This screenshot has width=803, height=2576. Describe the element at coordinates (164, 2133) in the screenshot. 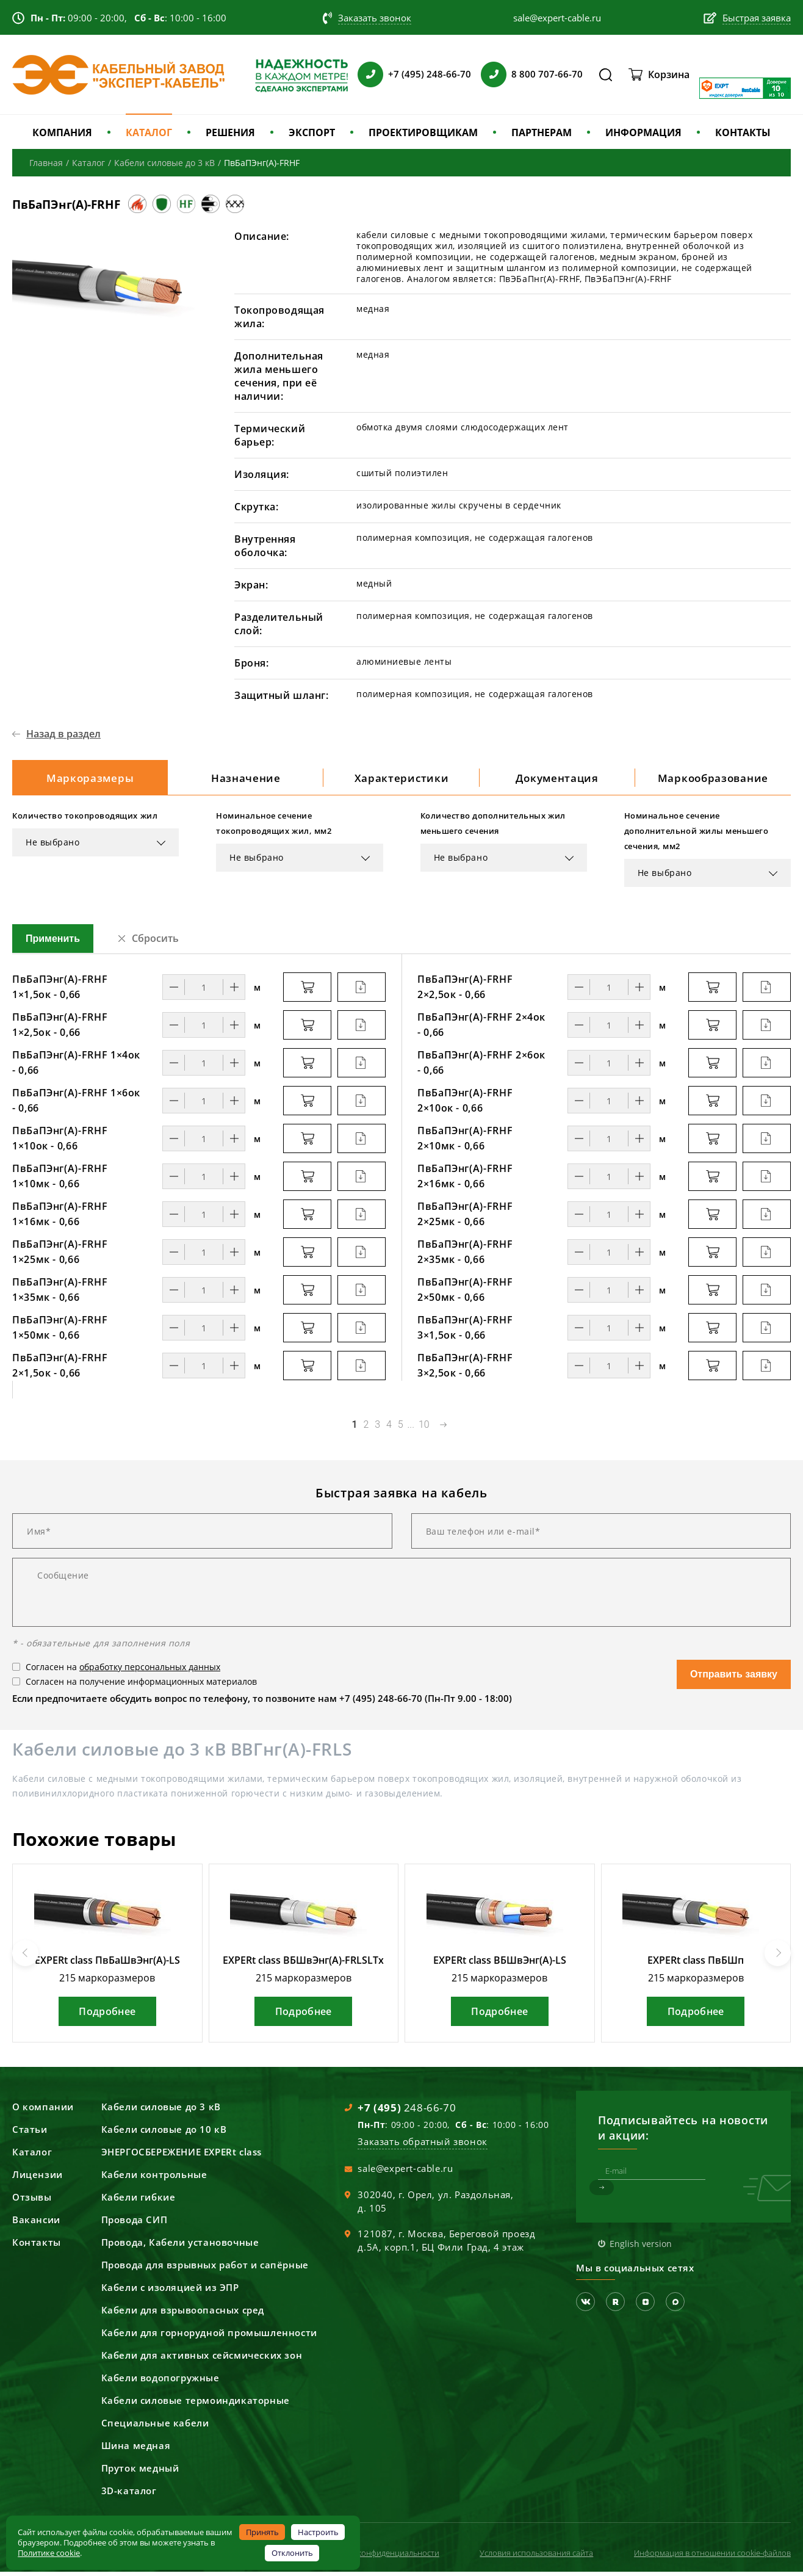

I see `Кабели силовые до 10 кВ` at that location.